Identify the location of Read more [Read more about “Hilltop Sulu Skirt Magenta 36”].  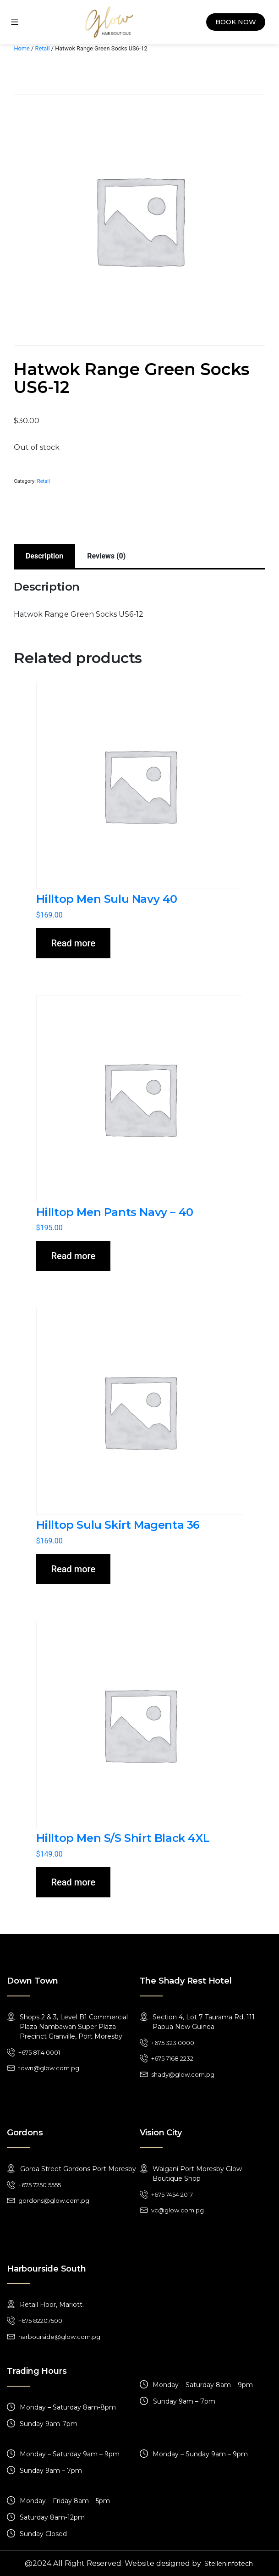
(73, 1569).